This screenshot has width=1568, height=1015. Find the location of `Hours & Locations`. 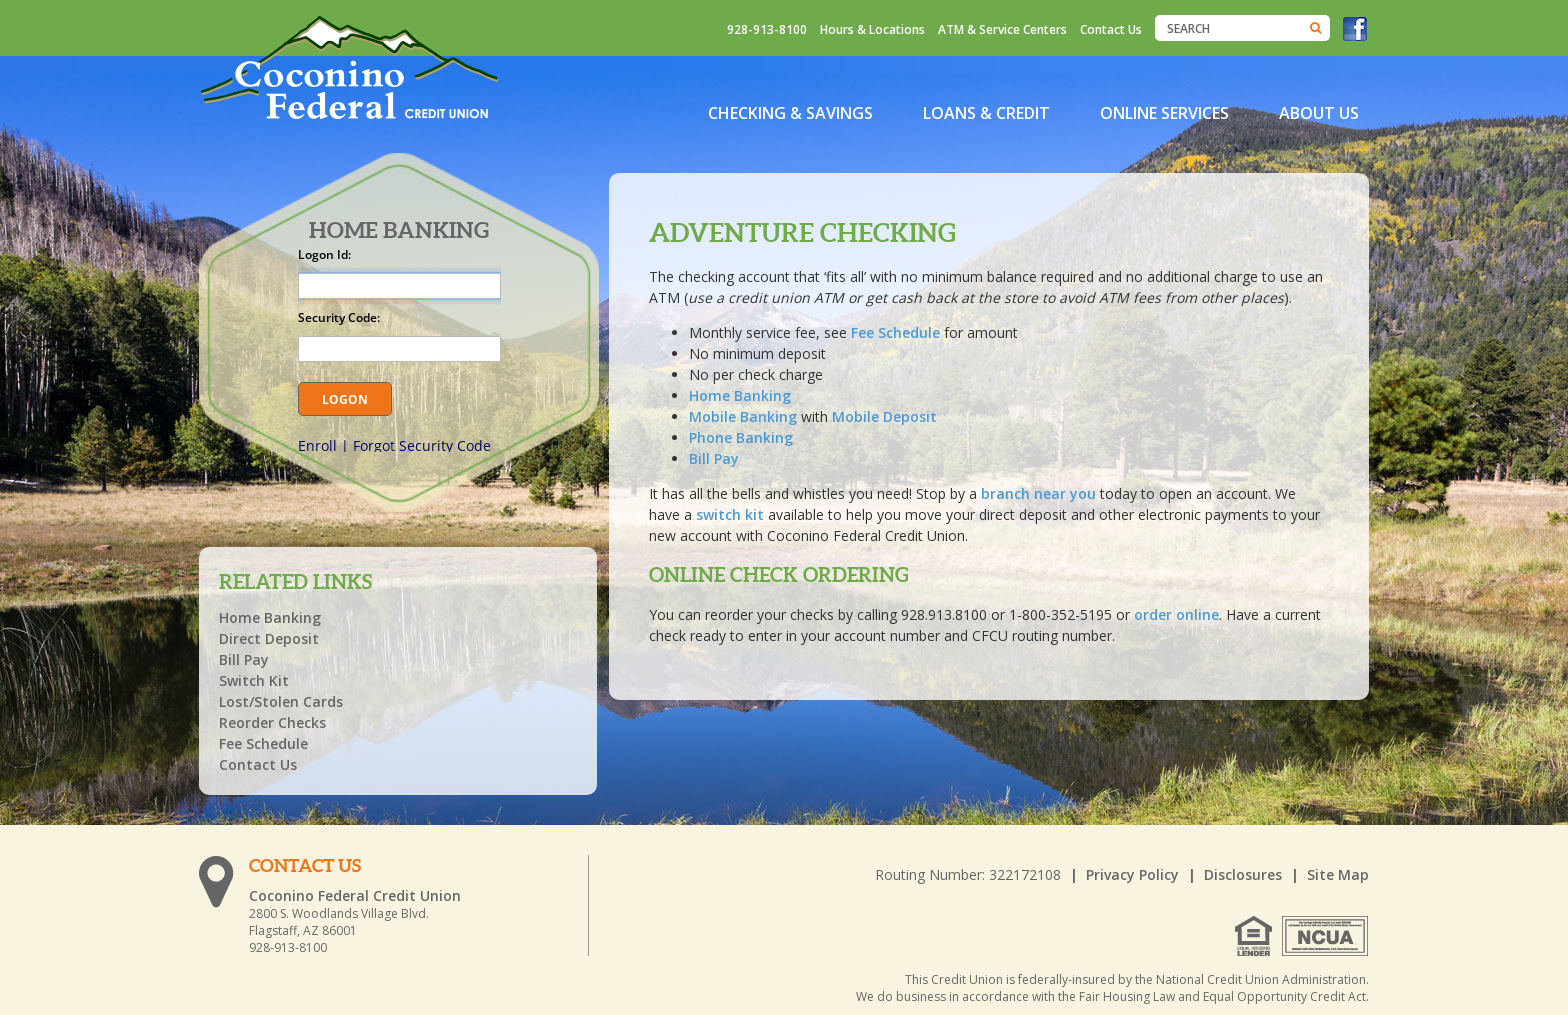

Hours & Locations is located at coordinates (872, 29).